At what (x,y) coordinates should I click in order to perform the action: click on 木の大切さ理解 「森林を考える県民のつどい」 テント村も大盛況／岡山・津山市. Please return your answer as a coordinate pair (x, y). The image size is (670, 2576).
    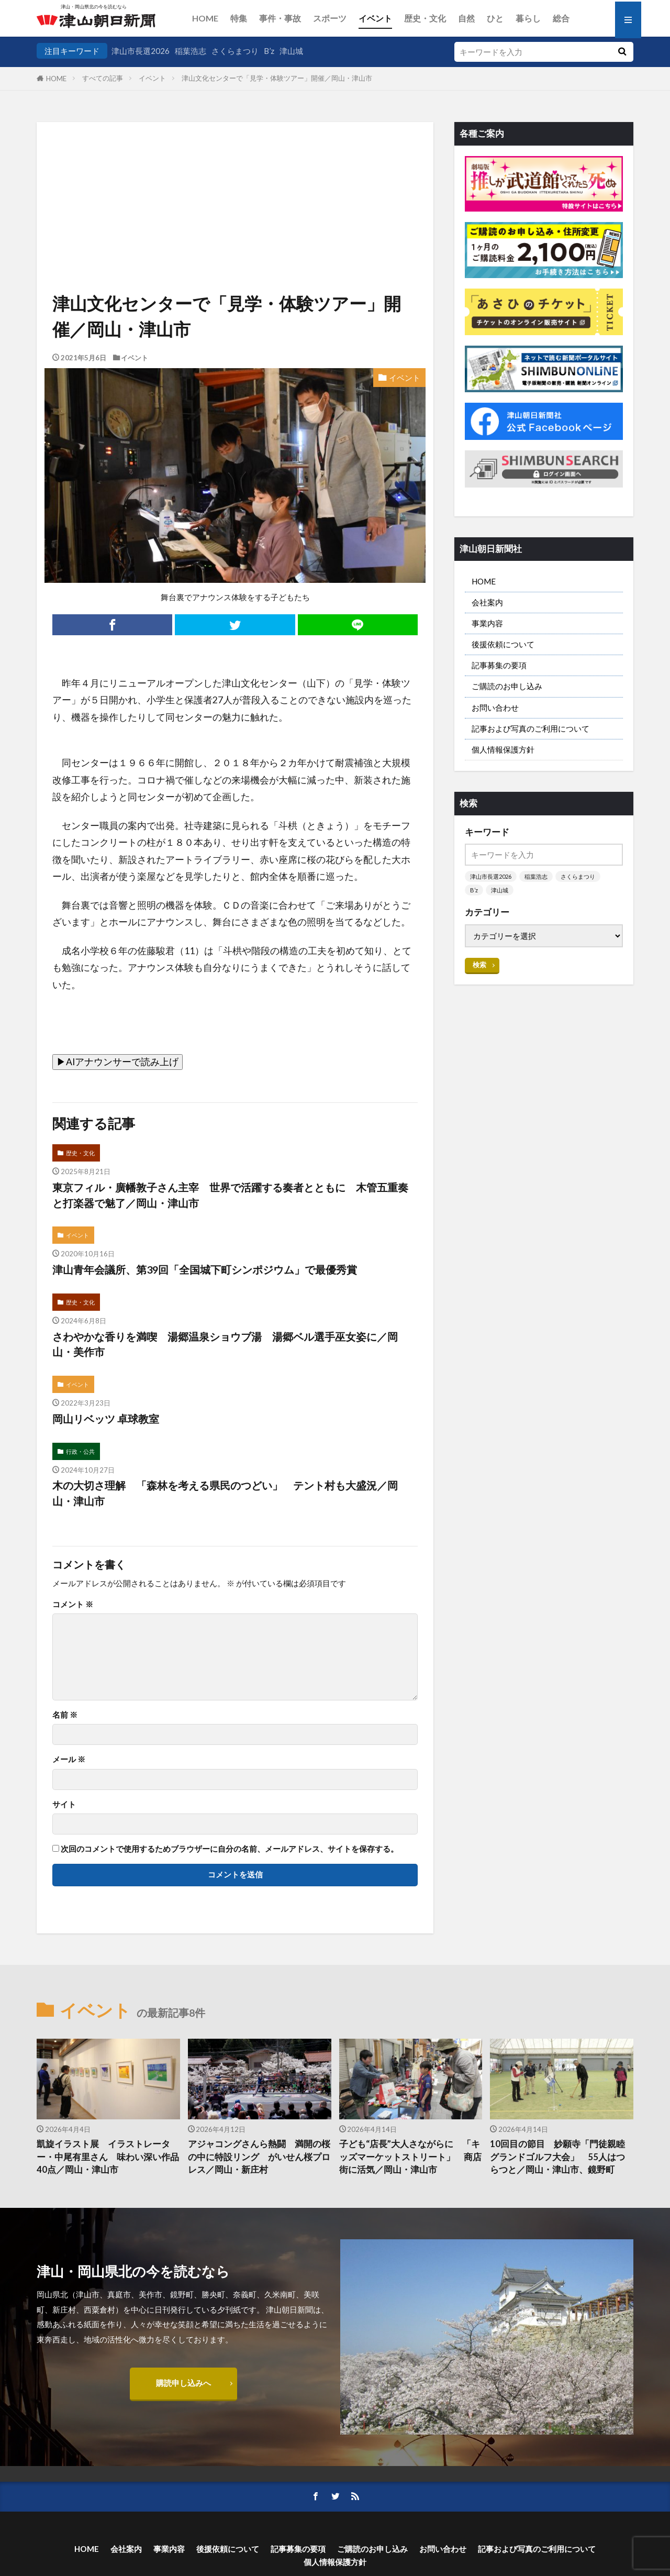
    Looking at the image, I should click on (225, 1493).